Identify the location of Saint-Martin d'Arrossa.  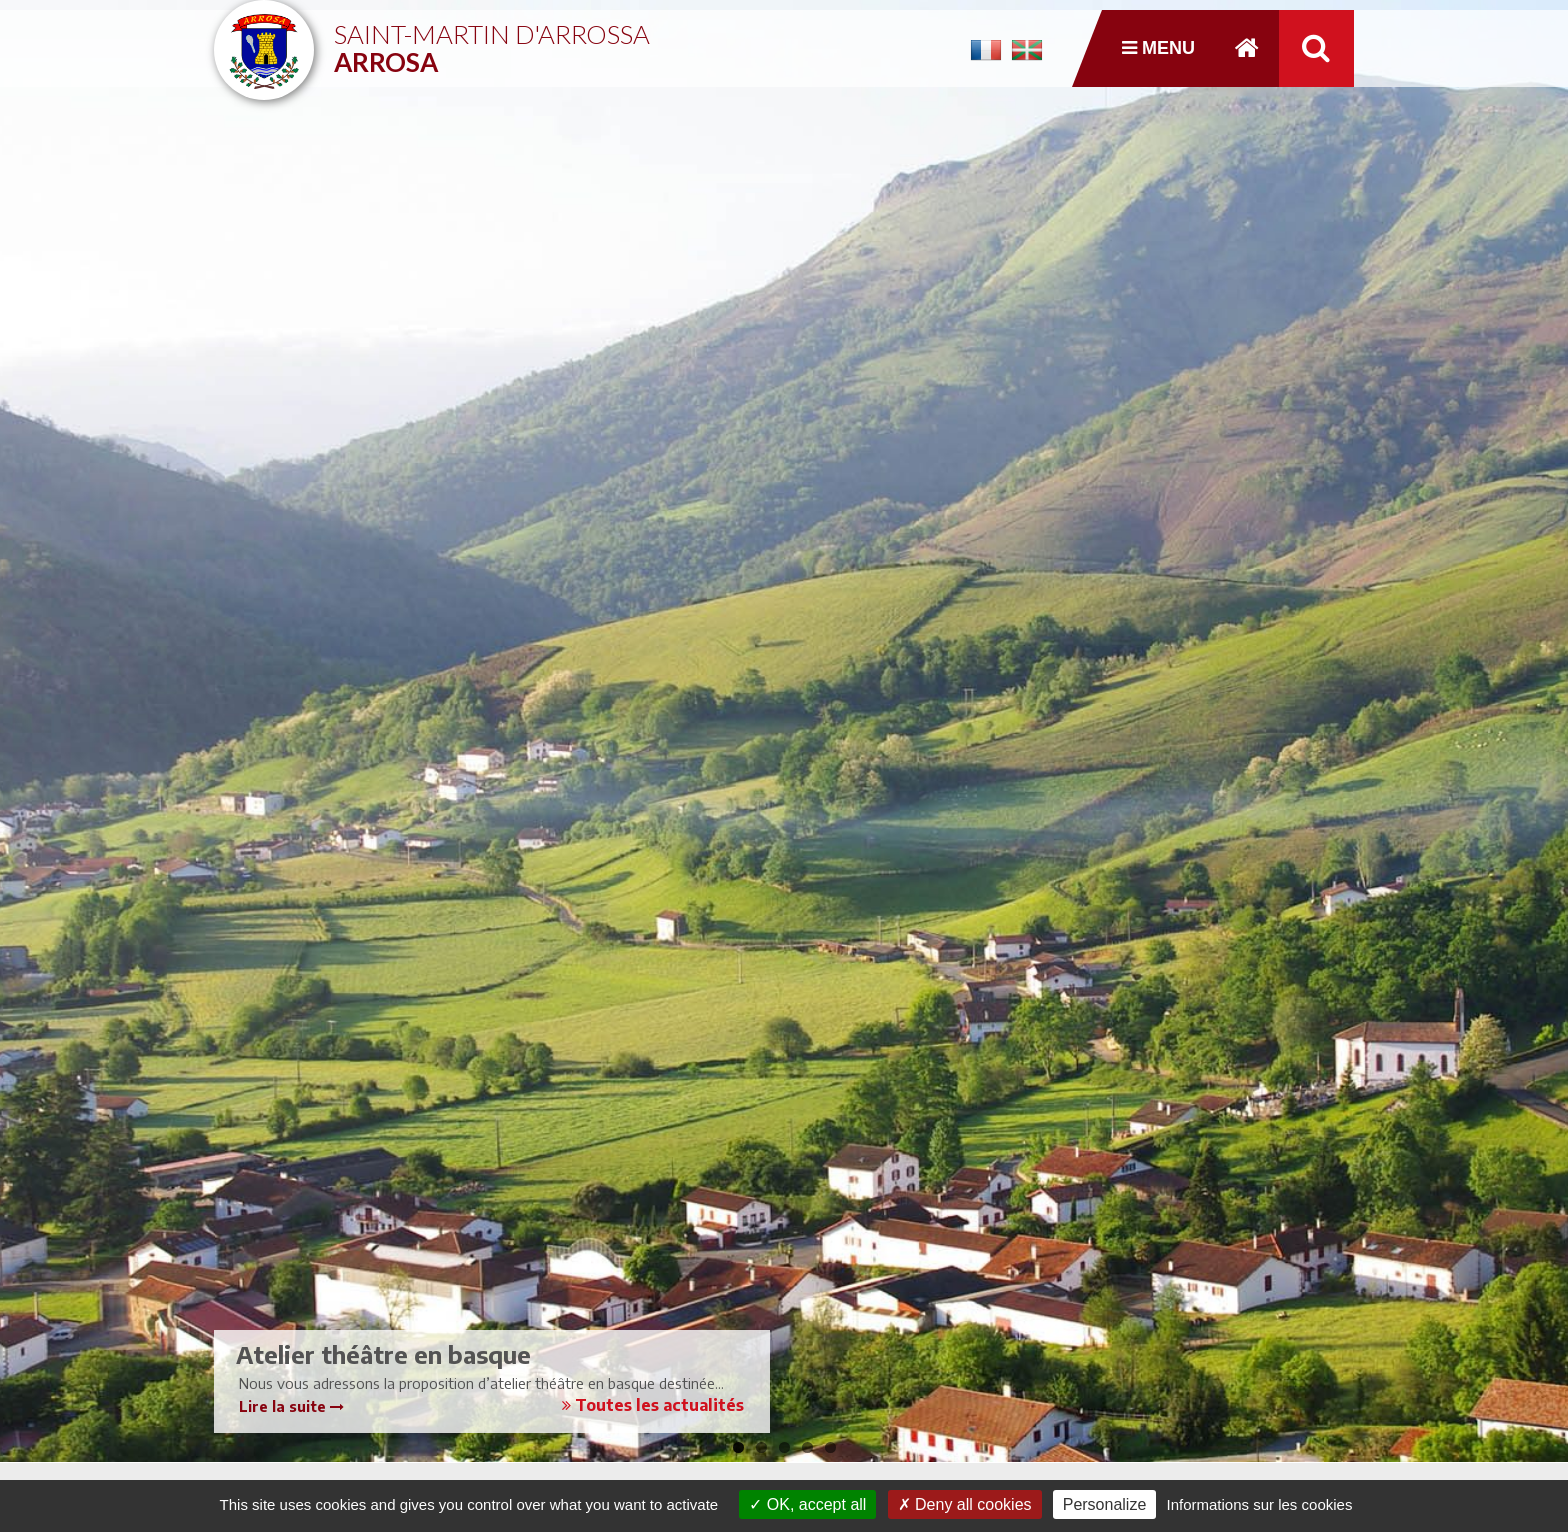
(492, 40).